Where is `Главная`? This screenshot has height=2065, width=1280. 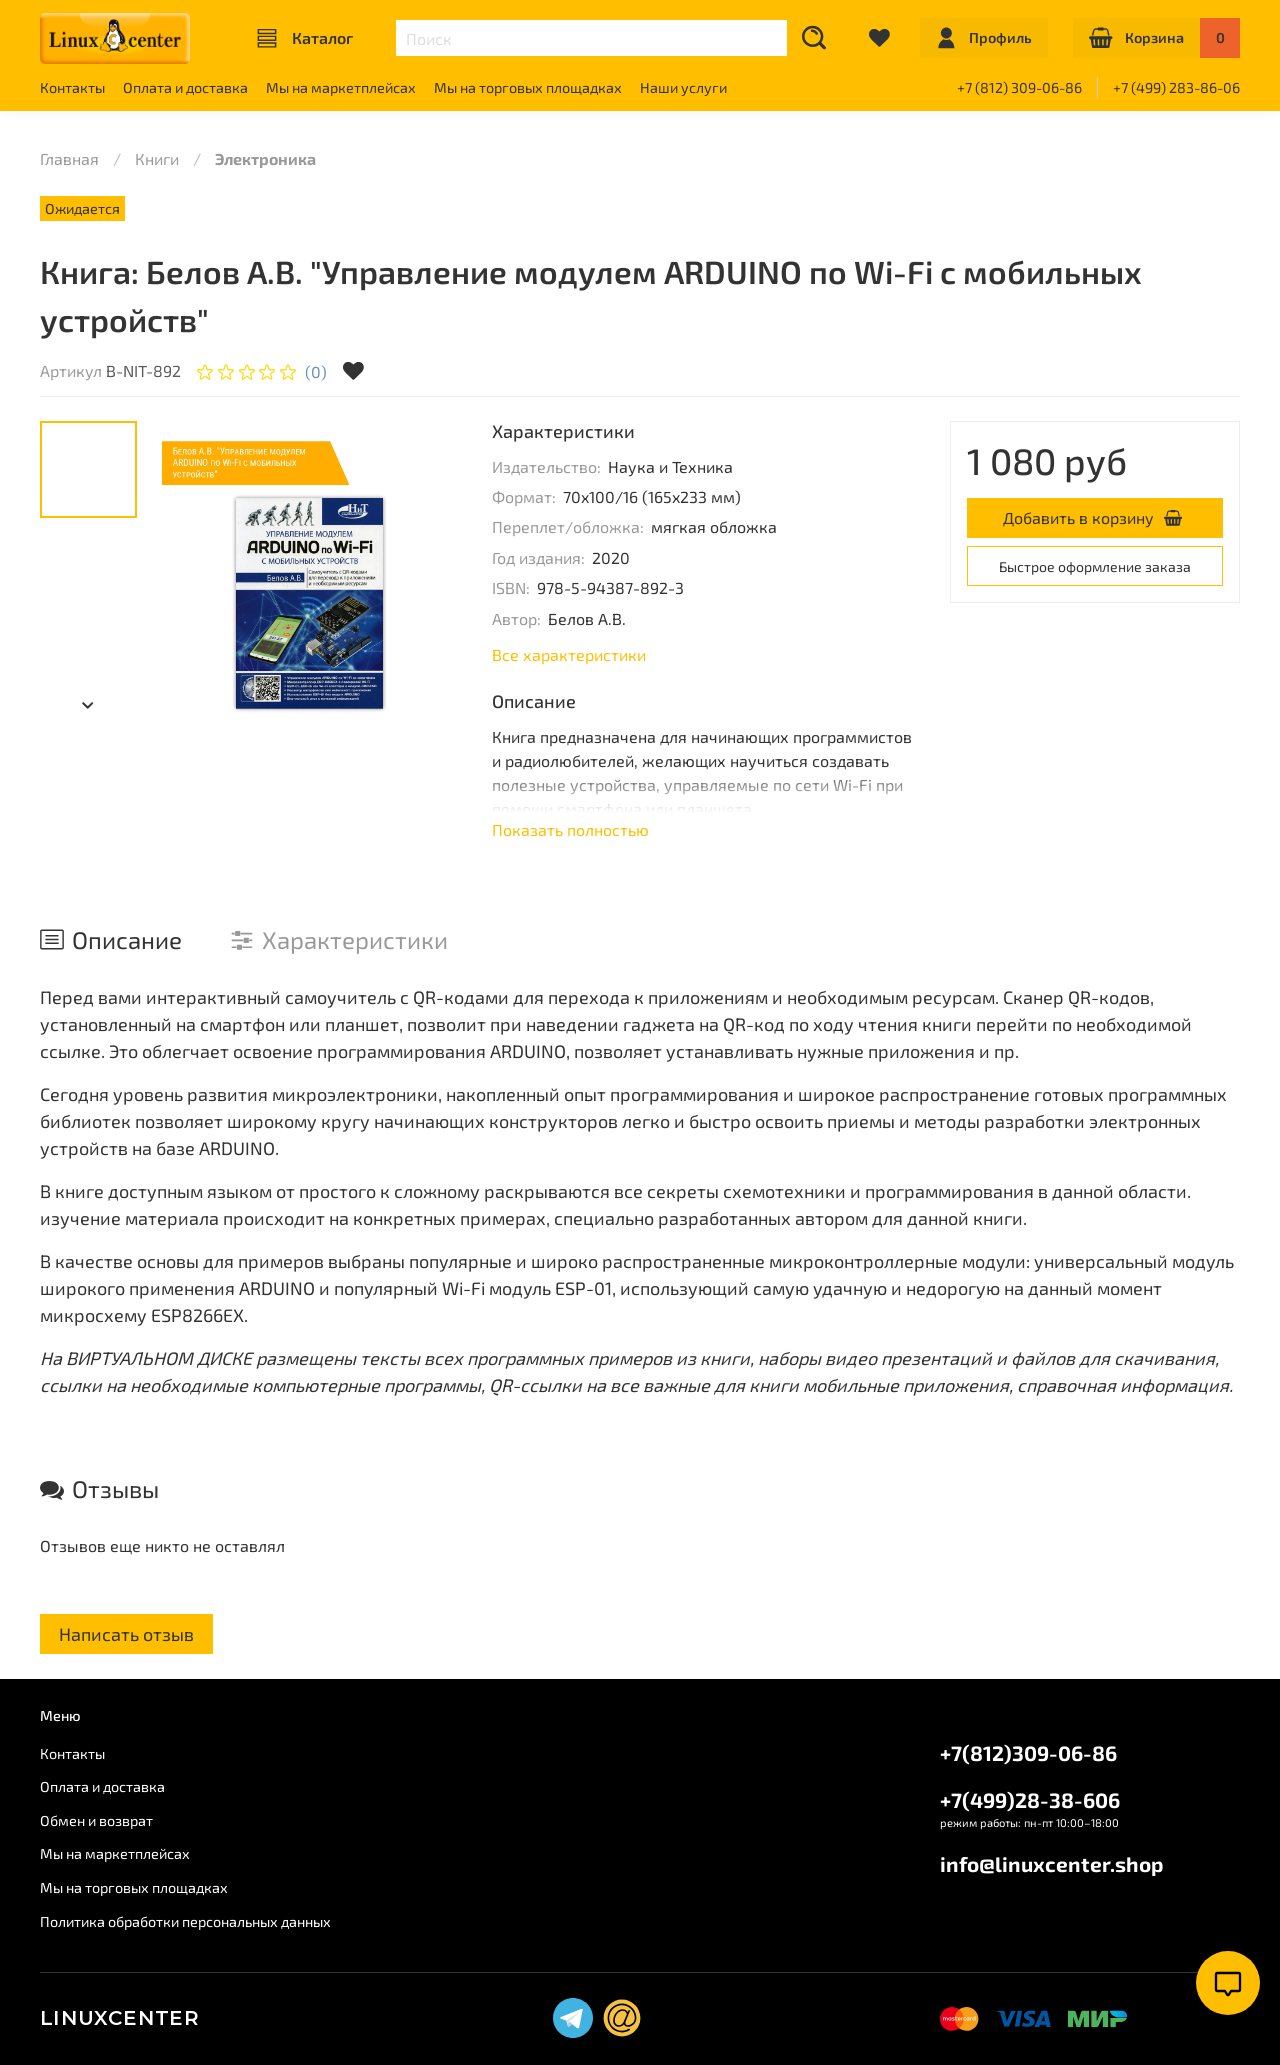
Главная is located at coordinates (69, 158).